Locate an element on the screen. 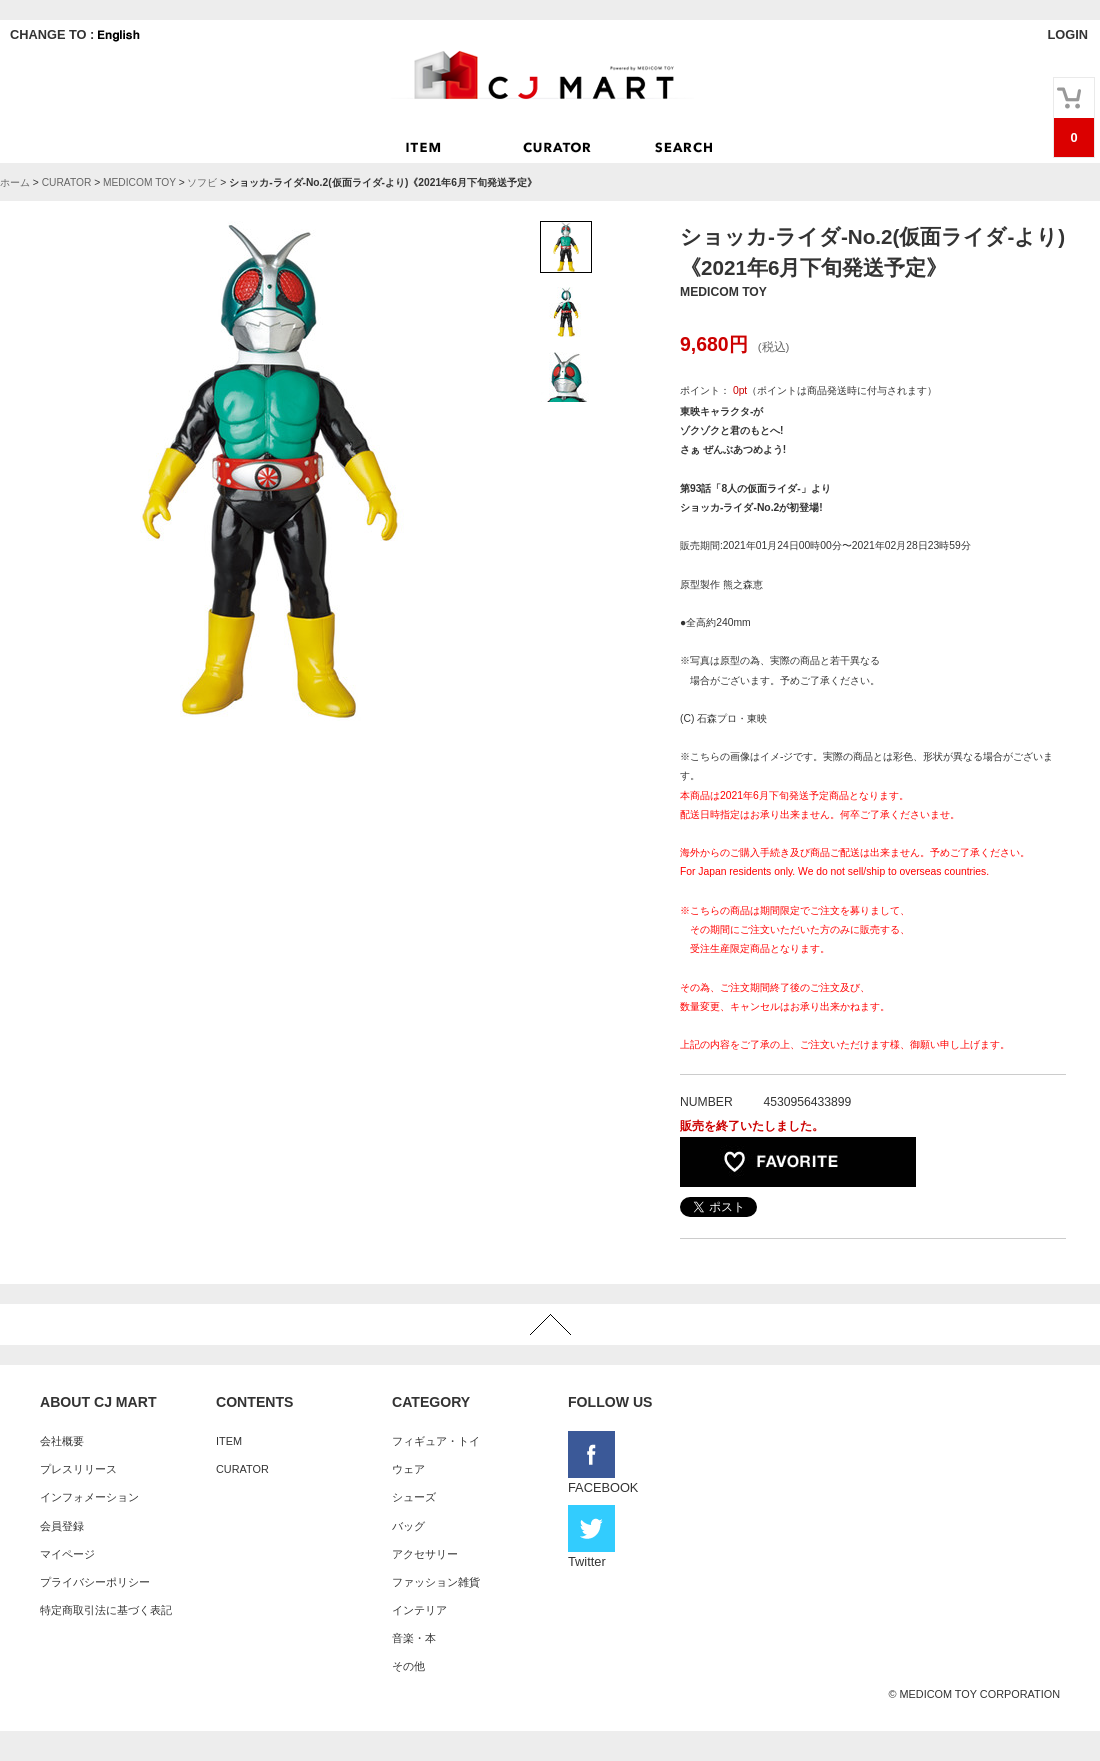 The width and height of the screenshot is (1100, 1761). インテリア is located at coordinates (419, 1610).